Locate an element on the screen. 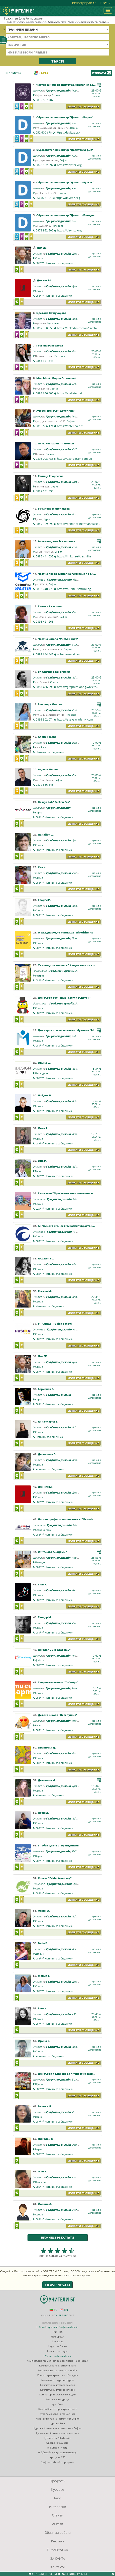  052 600 678 is located at coordinates (44, 132).